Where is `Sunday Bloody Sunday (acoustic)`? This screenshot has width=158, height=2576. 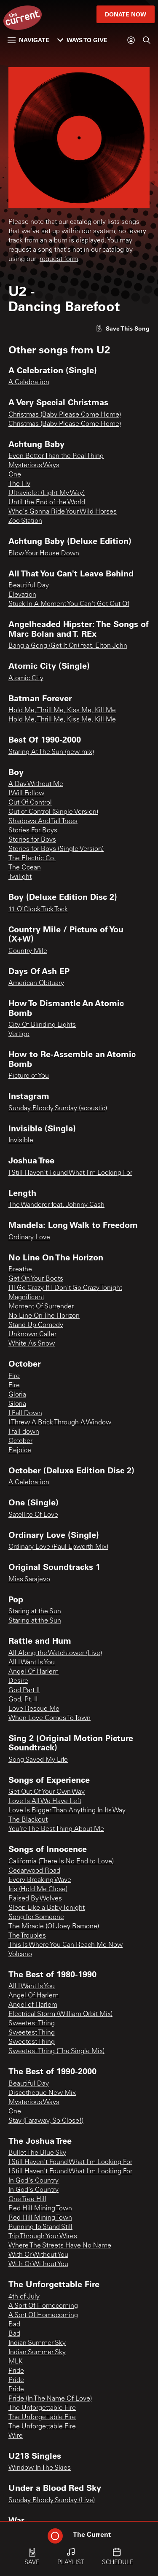 Sunday Bloody Sunday (acoustic) is located at coordinates (57, 1108).